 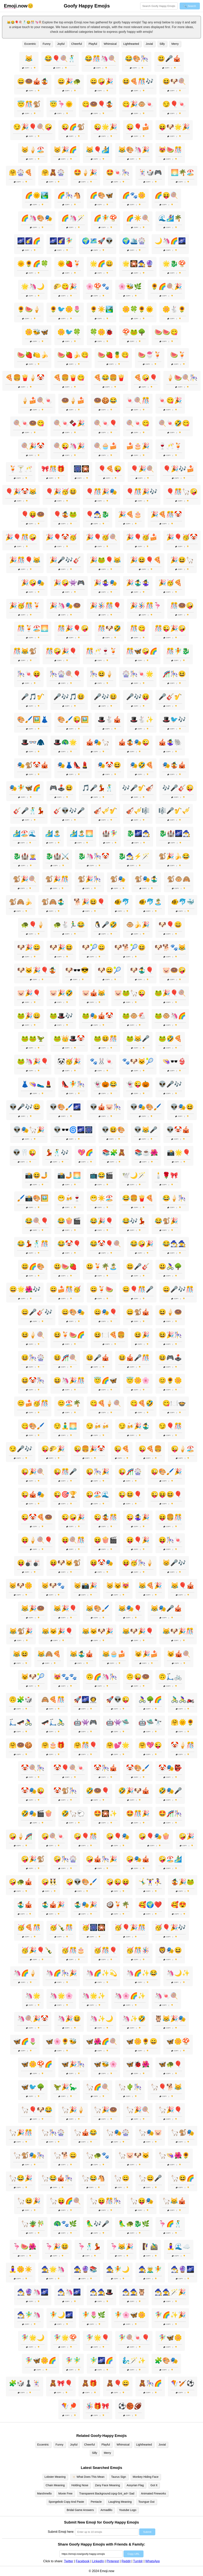 What do you see at coordinates (109, 719) in the screenshot?
I see `🎩🐇🎪` at bounding box center [109, 719].